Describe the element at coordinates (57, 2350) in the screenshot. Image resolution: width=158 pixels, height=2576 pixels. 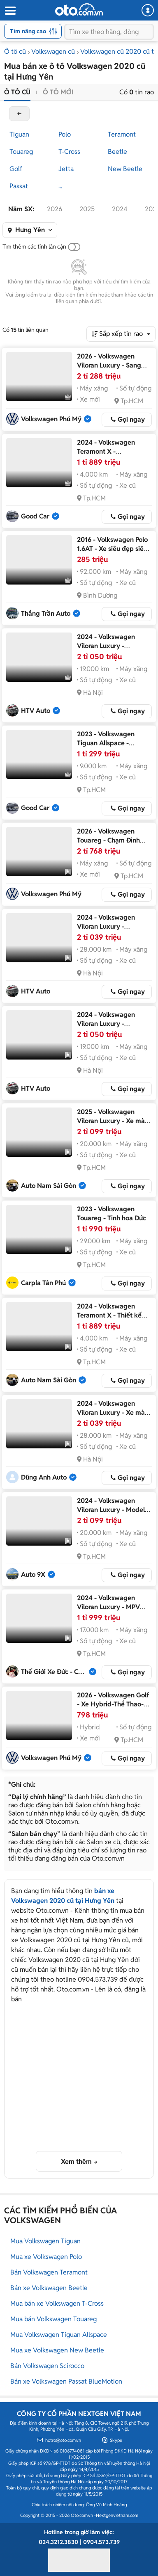
I see `Mua xe Volkswagen New Beetle` at that location.